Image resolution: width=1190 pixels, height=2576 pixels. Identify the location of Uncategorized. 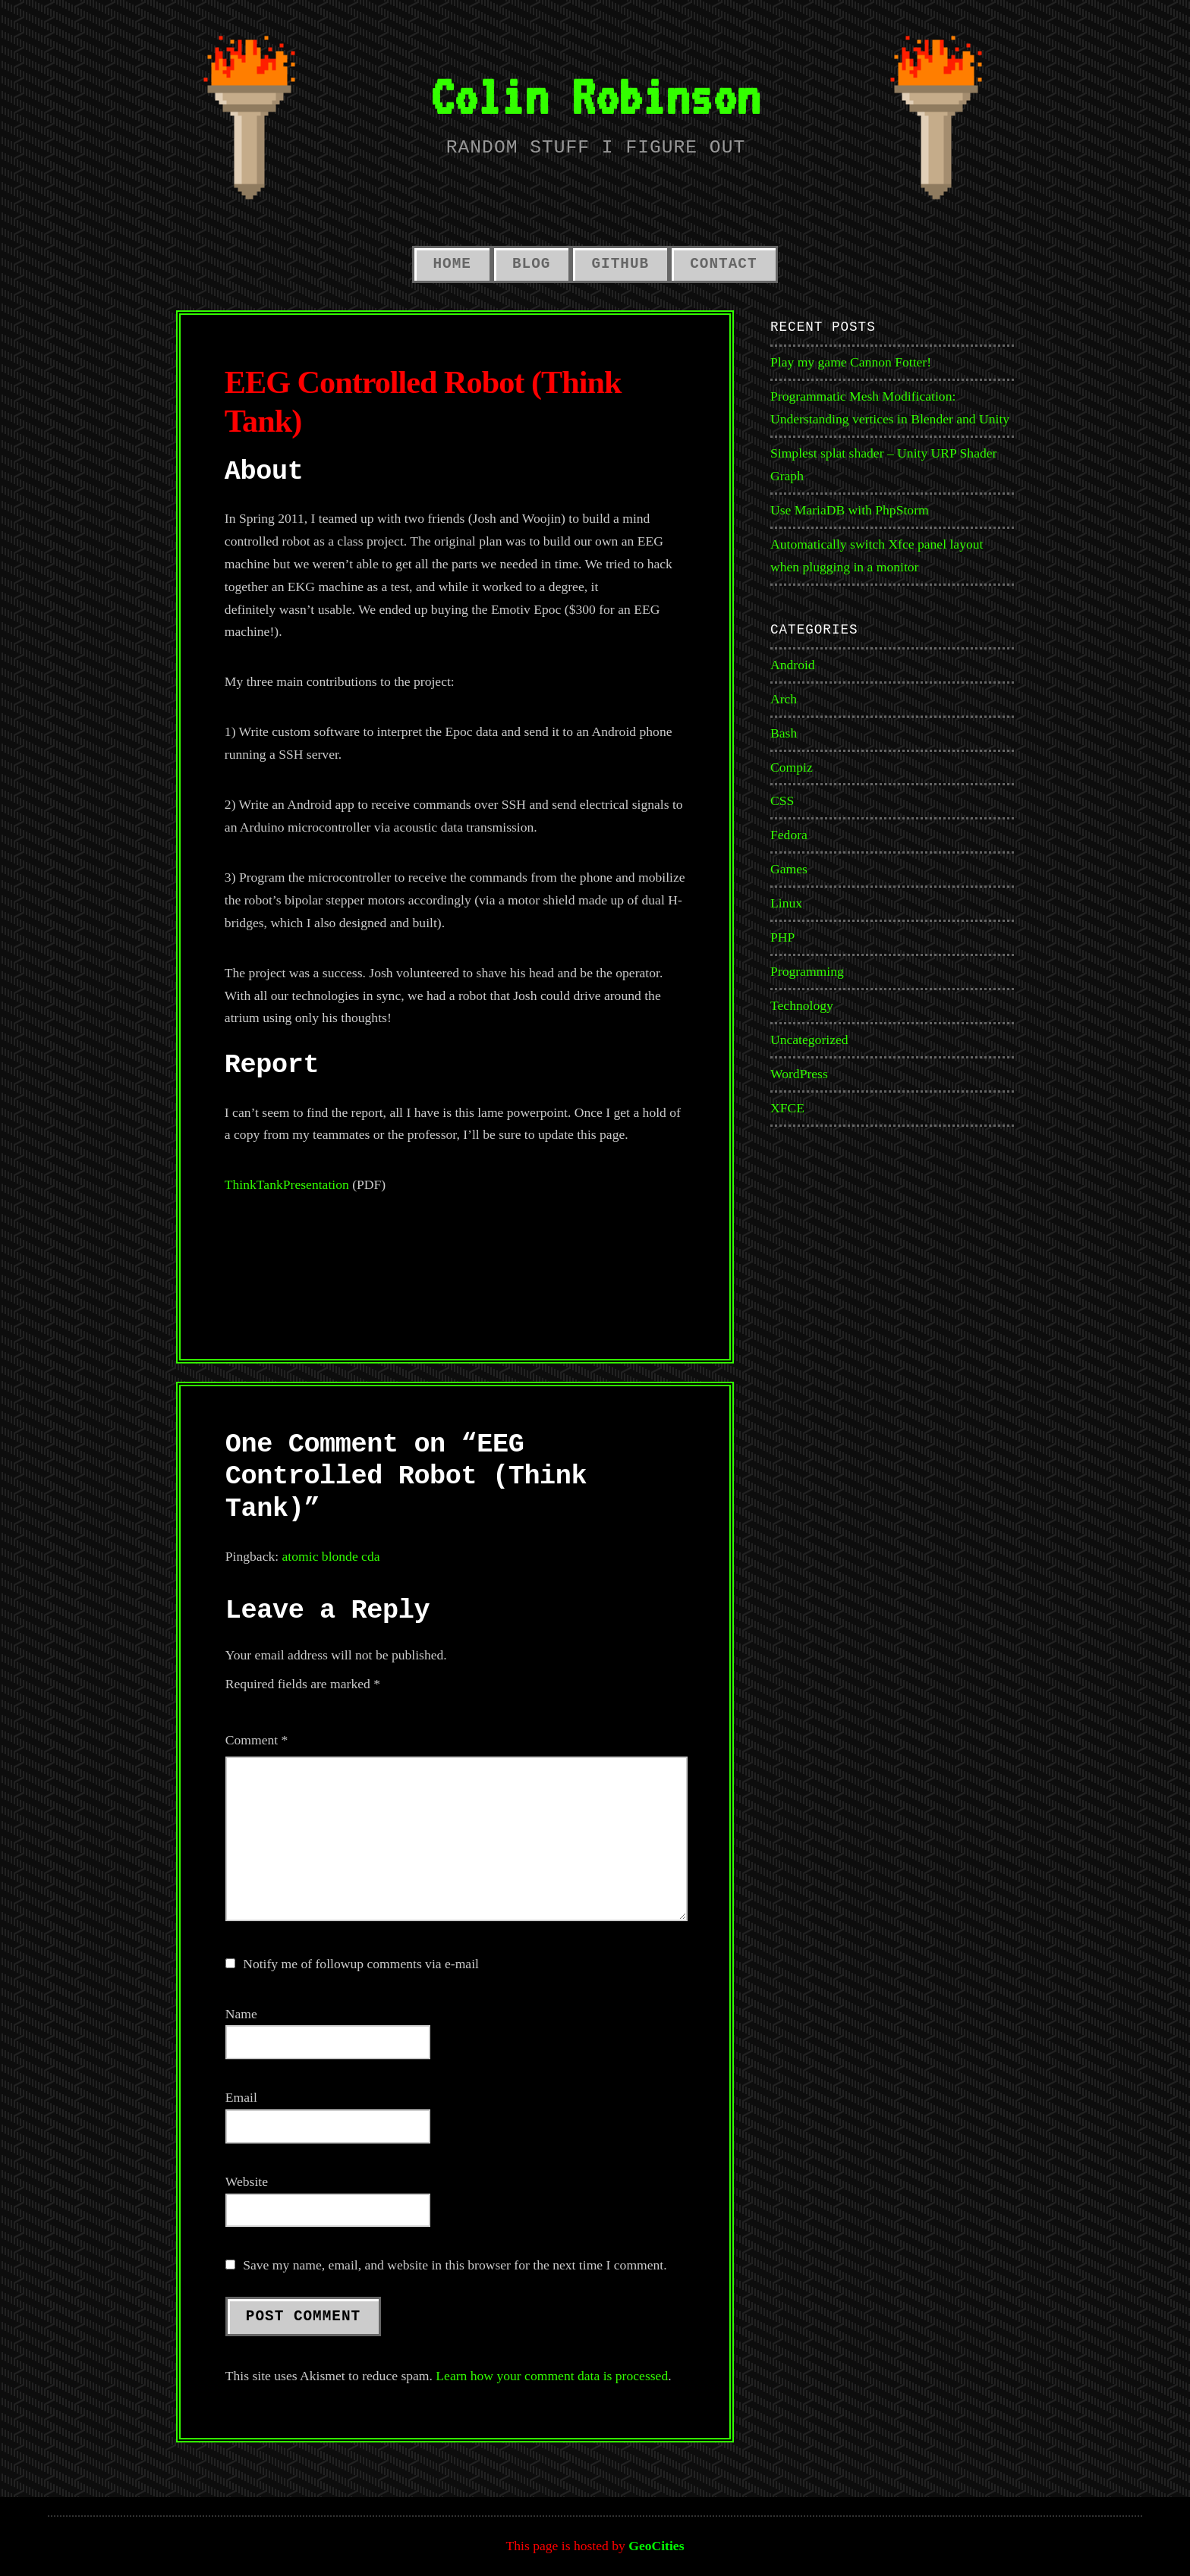
(809, 1039).